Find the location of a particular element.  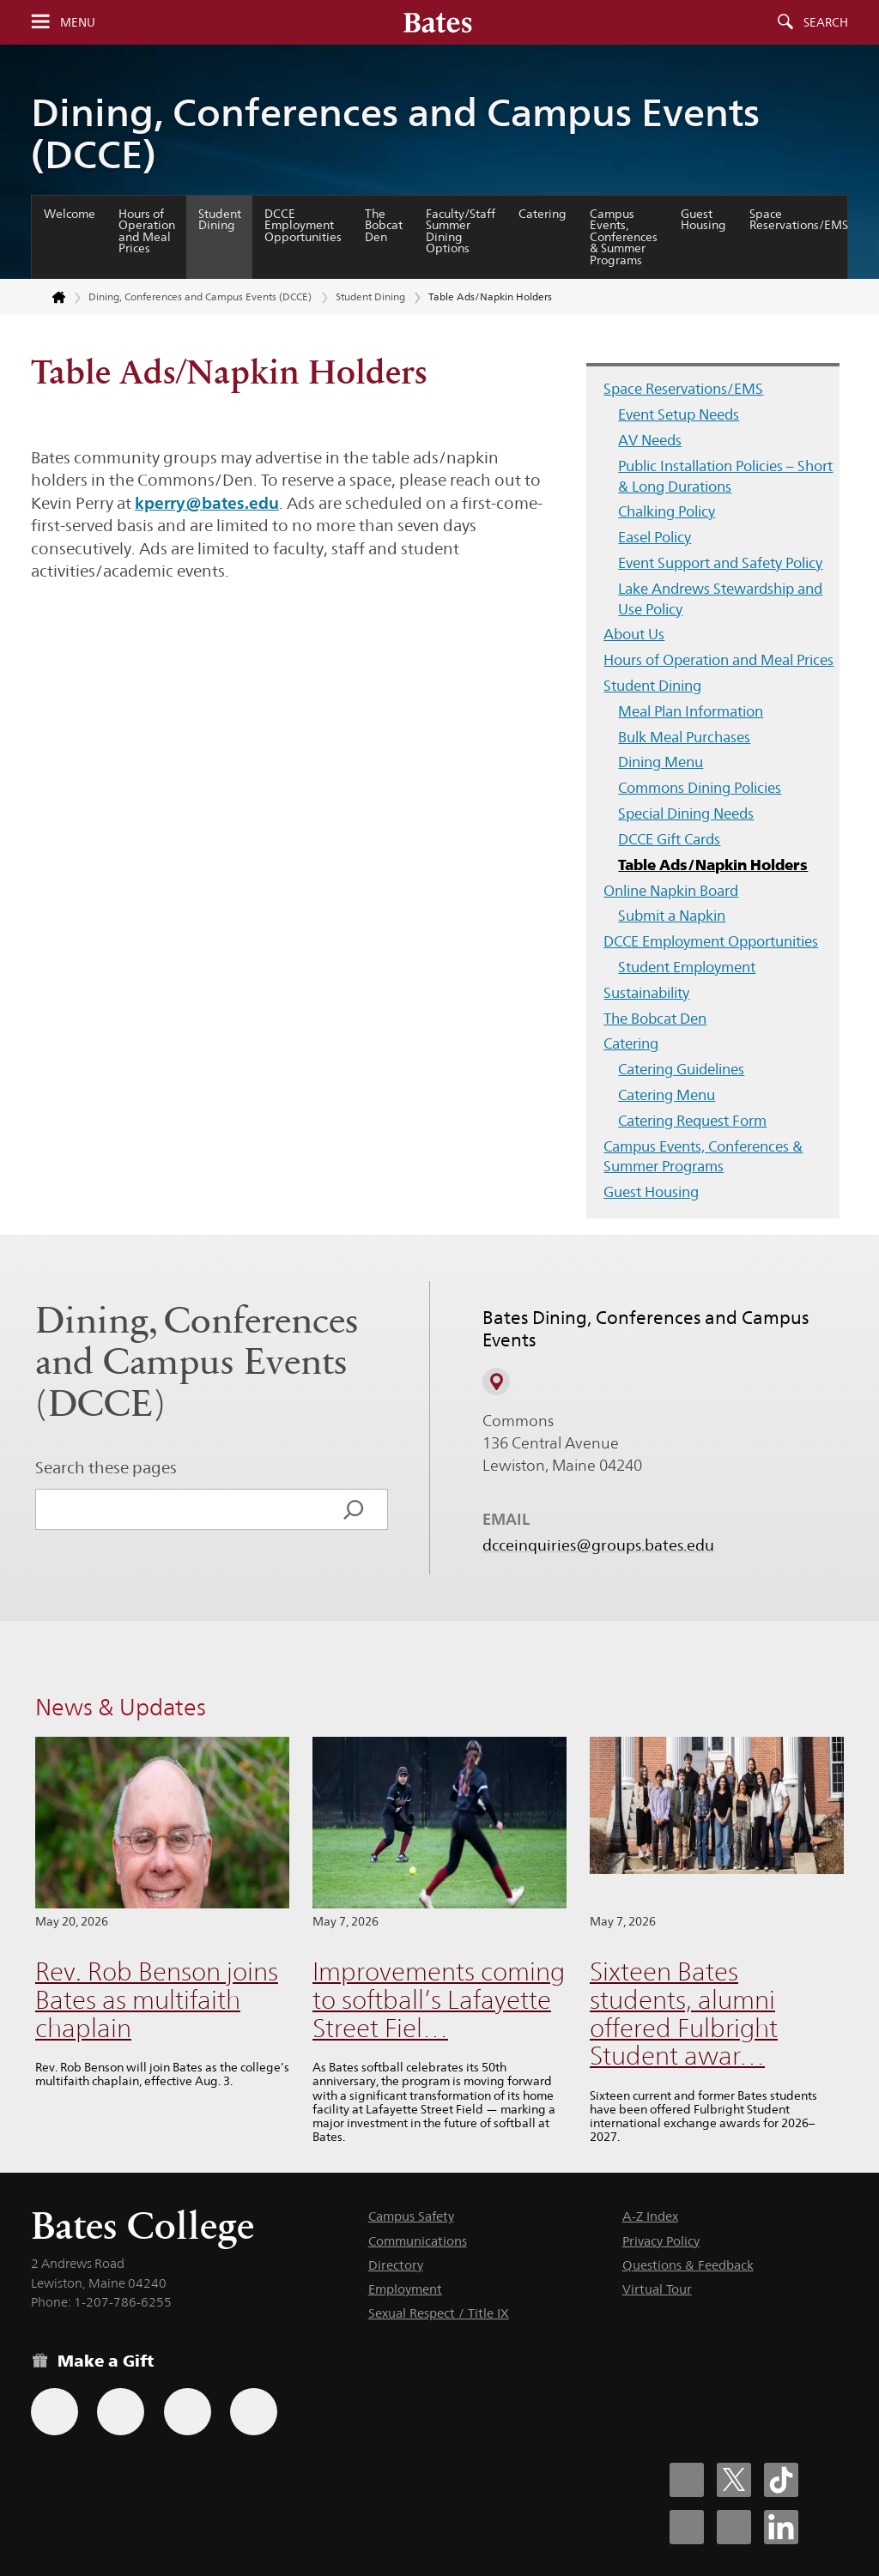

Questions & Feedback is located at coordinates (688, 2265).